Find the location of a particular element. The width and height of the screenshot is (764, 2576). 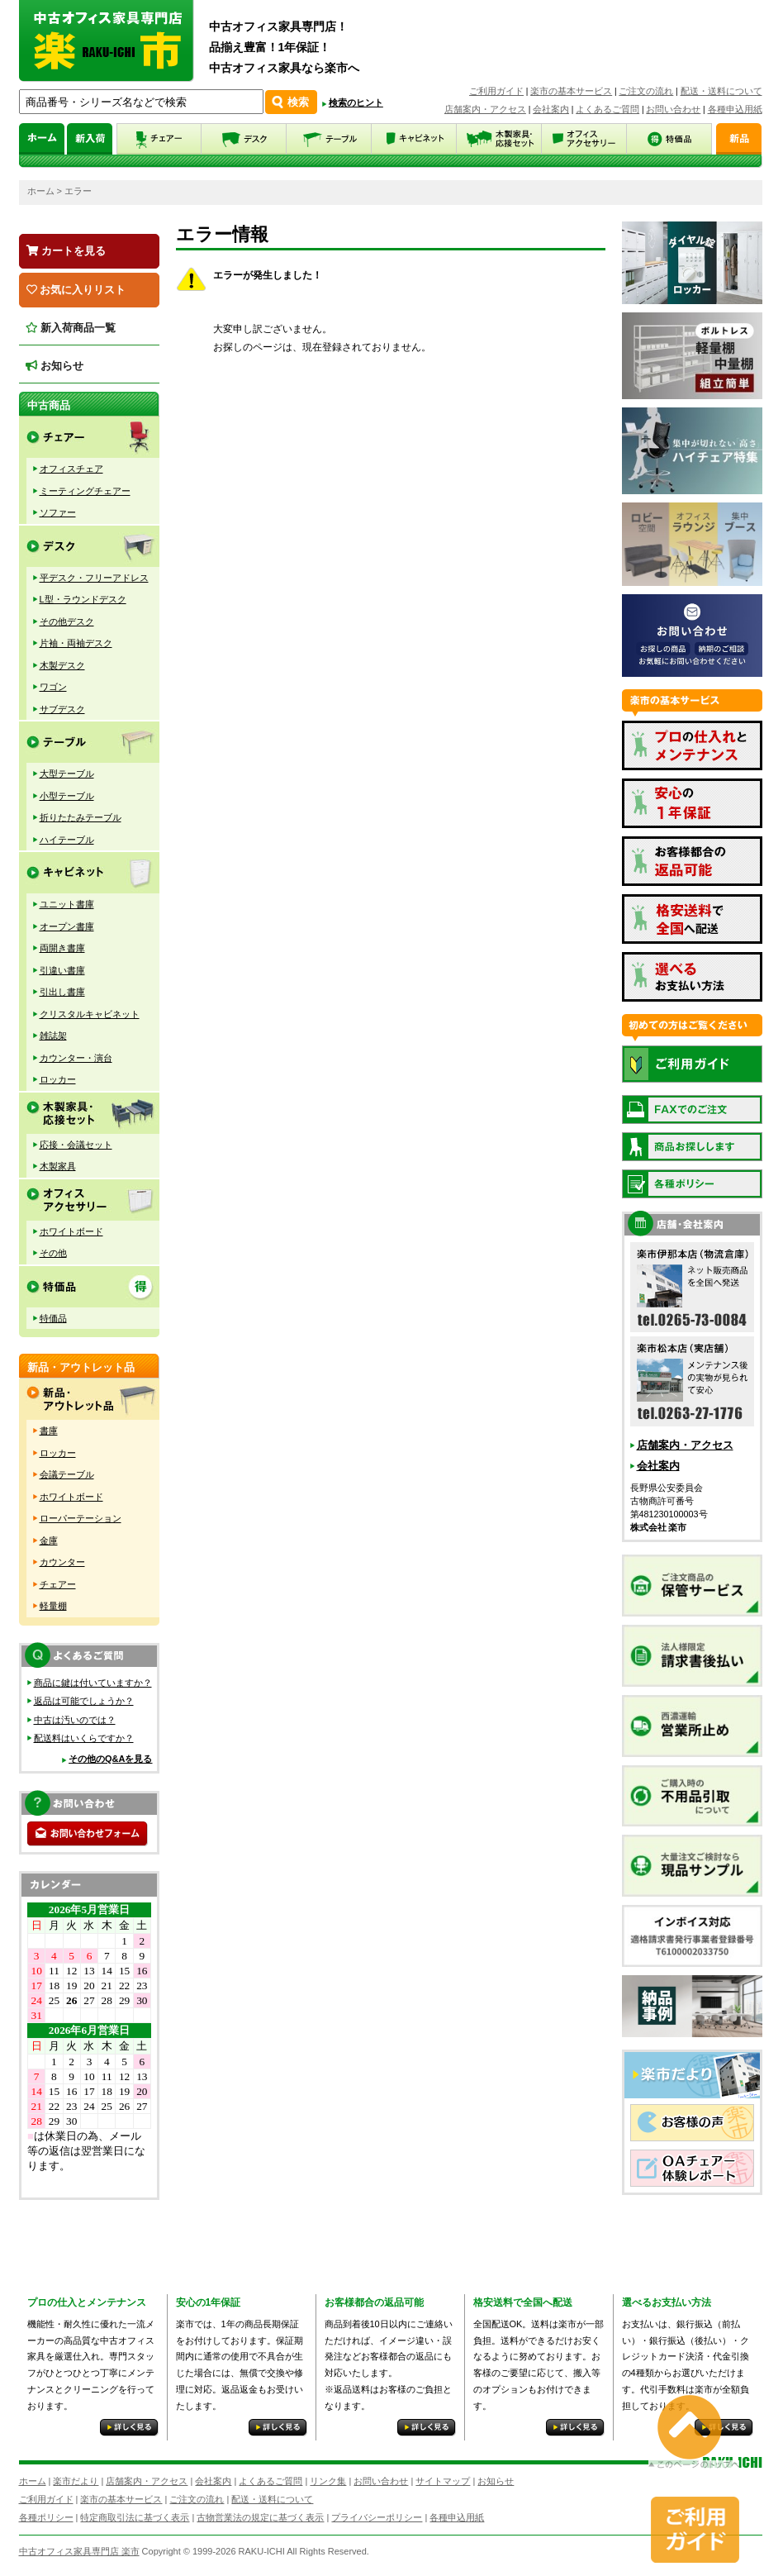

特定商取引法に基づく表示 is located at coordinates (134, 2517).